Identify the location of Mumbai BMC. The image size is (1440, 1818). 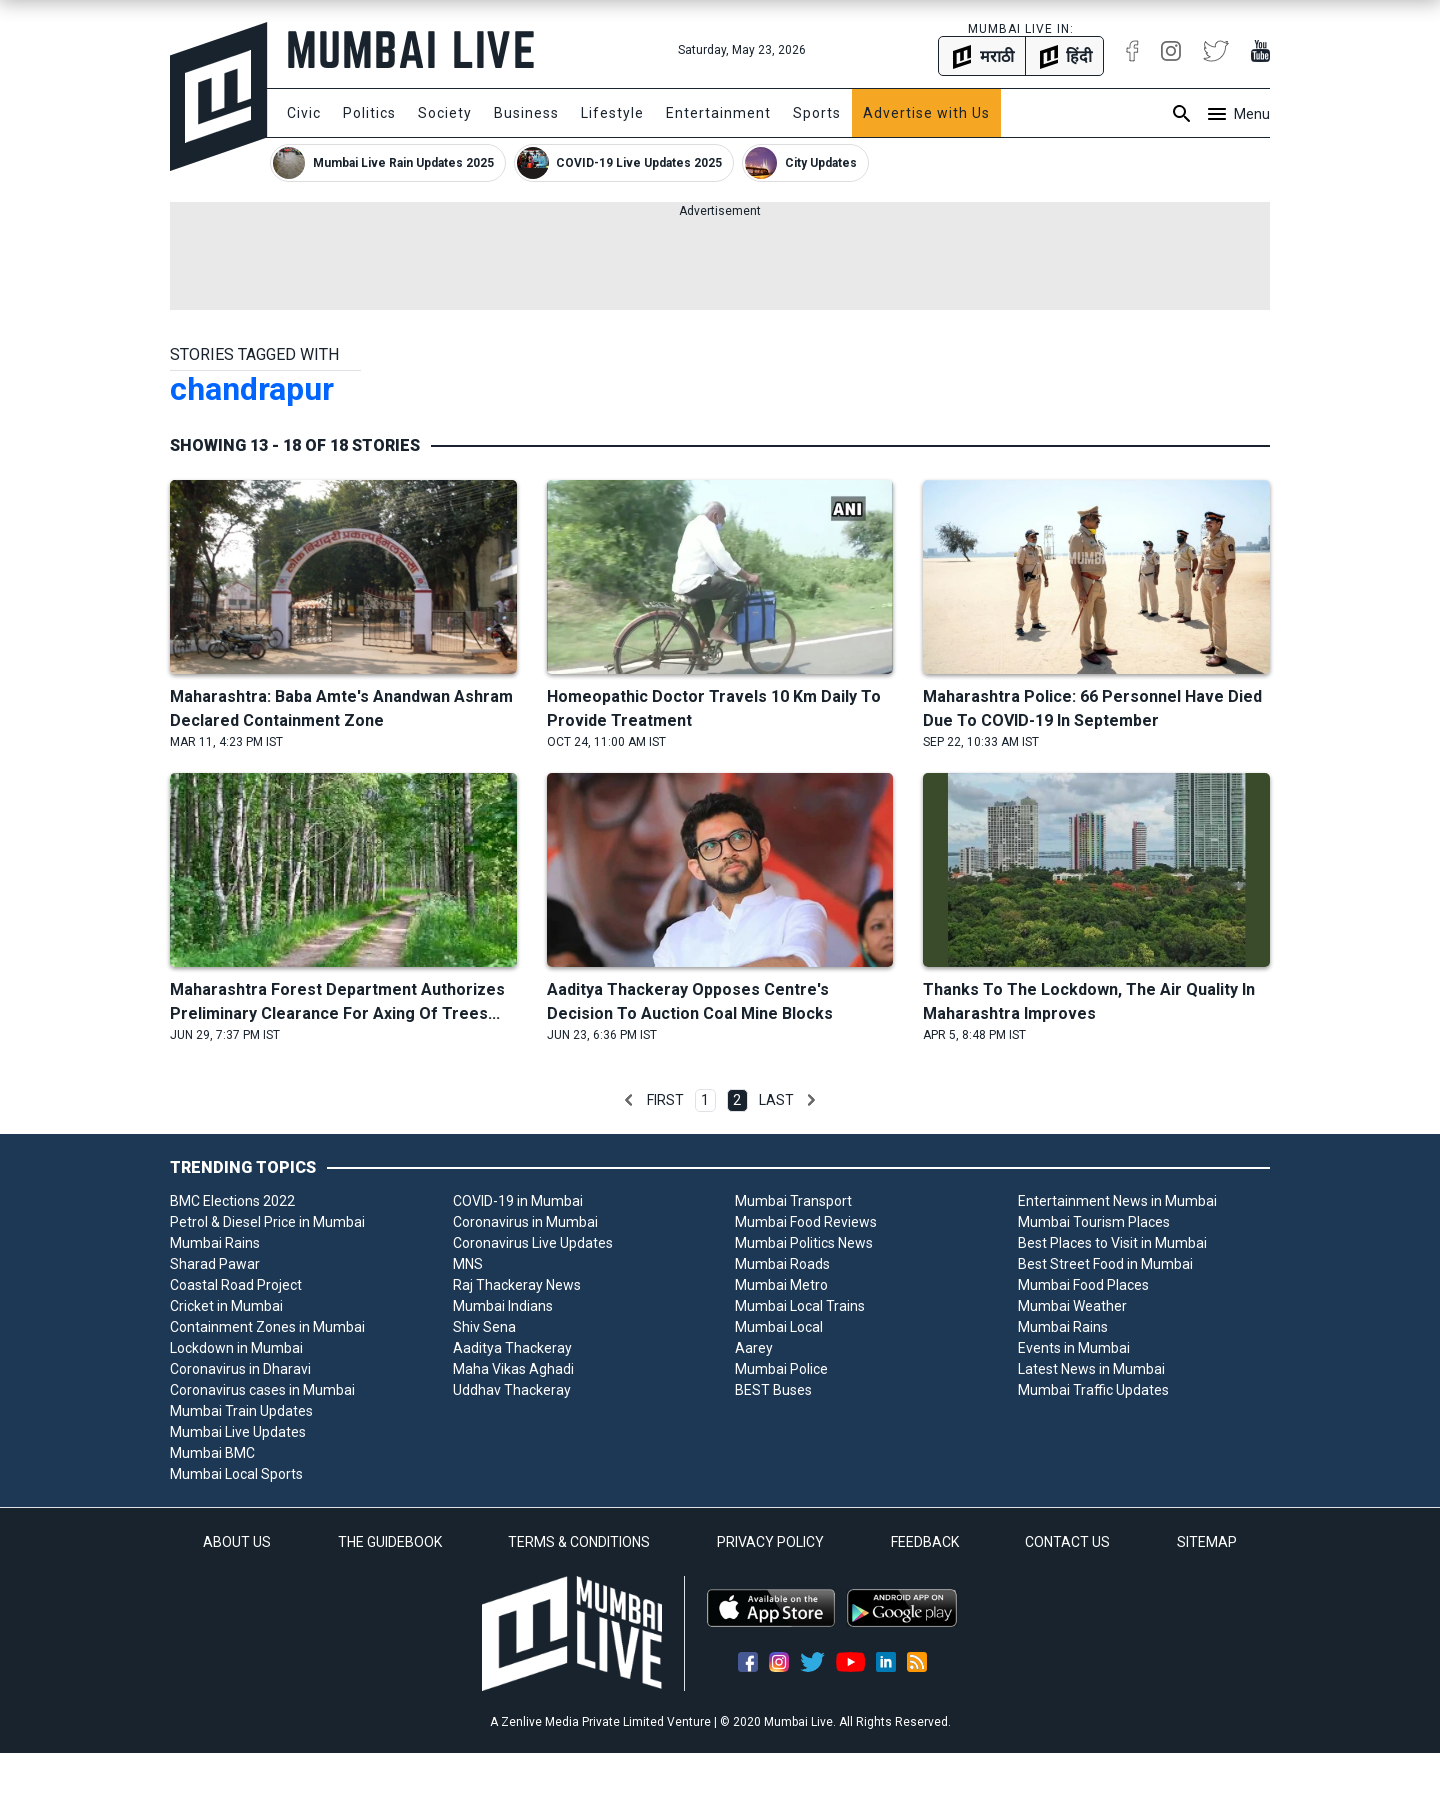
(212, 1453).